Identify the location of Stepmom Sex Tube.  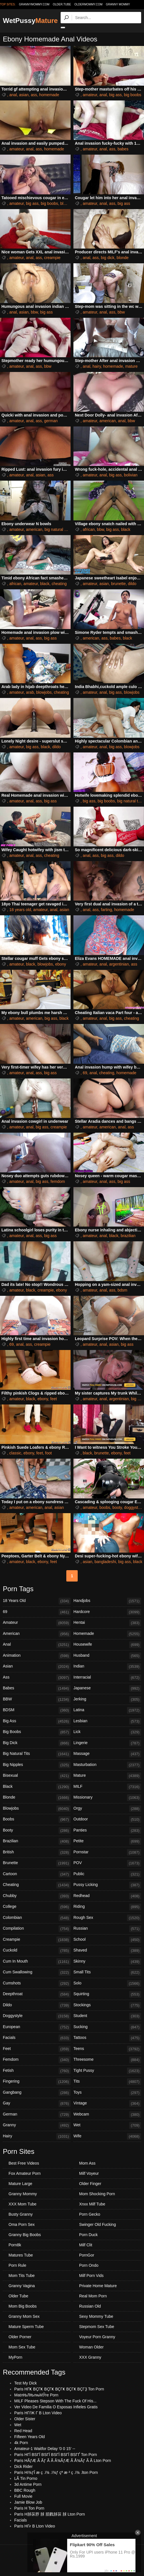
(96, 2326).